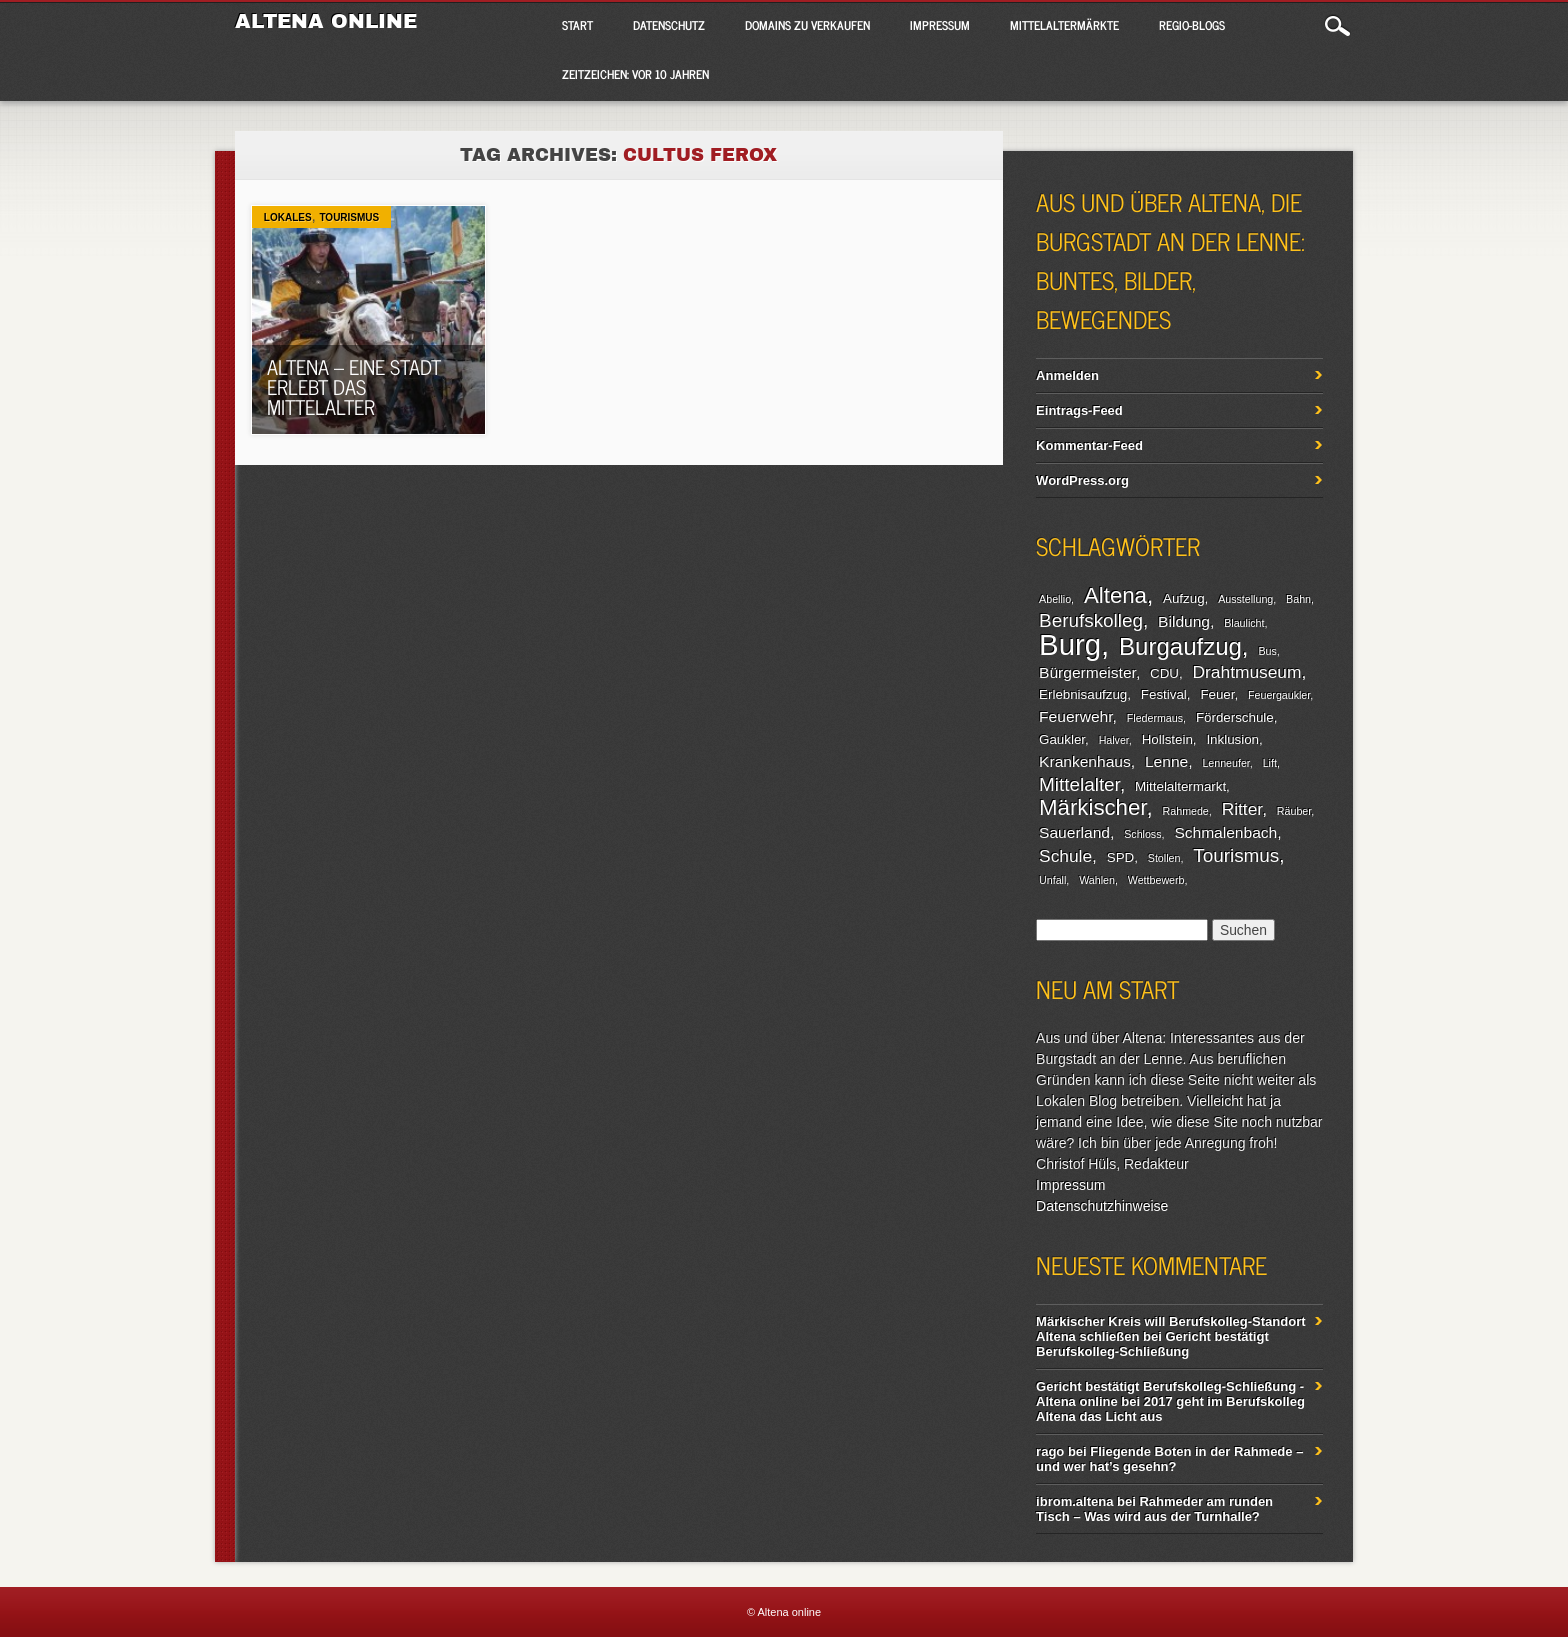 Image resolution: width=1568 pixels, height=1637 pixels. I want to click on Mittelaltermärkte, so click(1064, 25).